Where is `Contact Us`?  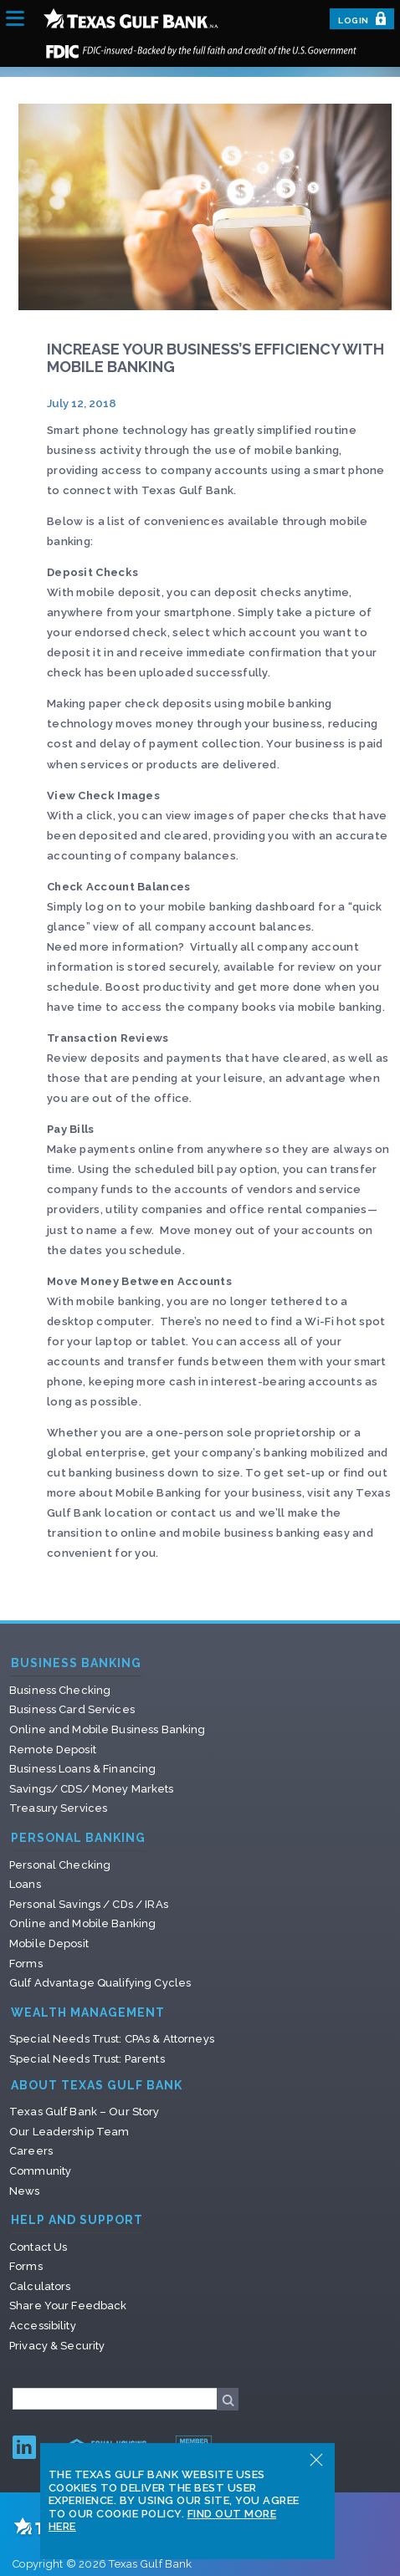 Contact Us is located at coordinates (38, 2247).